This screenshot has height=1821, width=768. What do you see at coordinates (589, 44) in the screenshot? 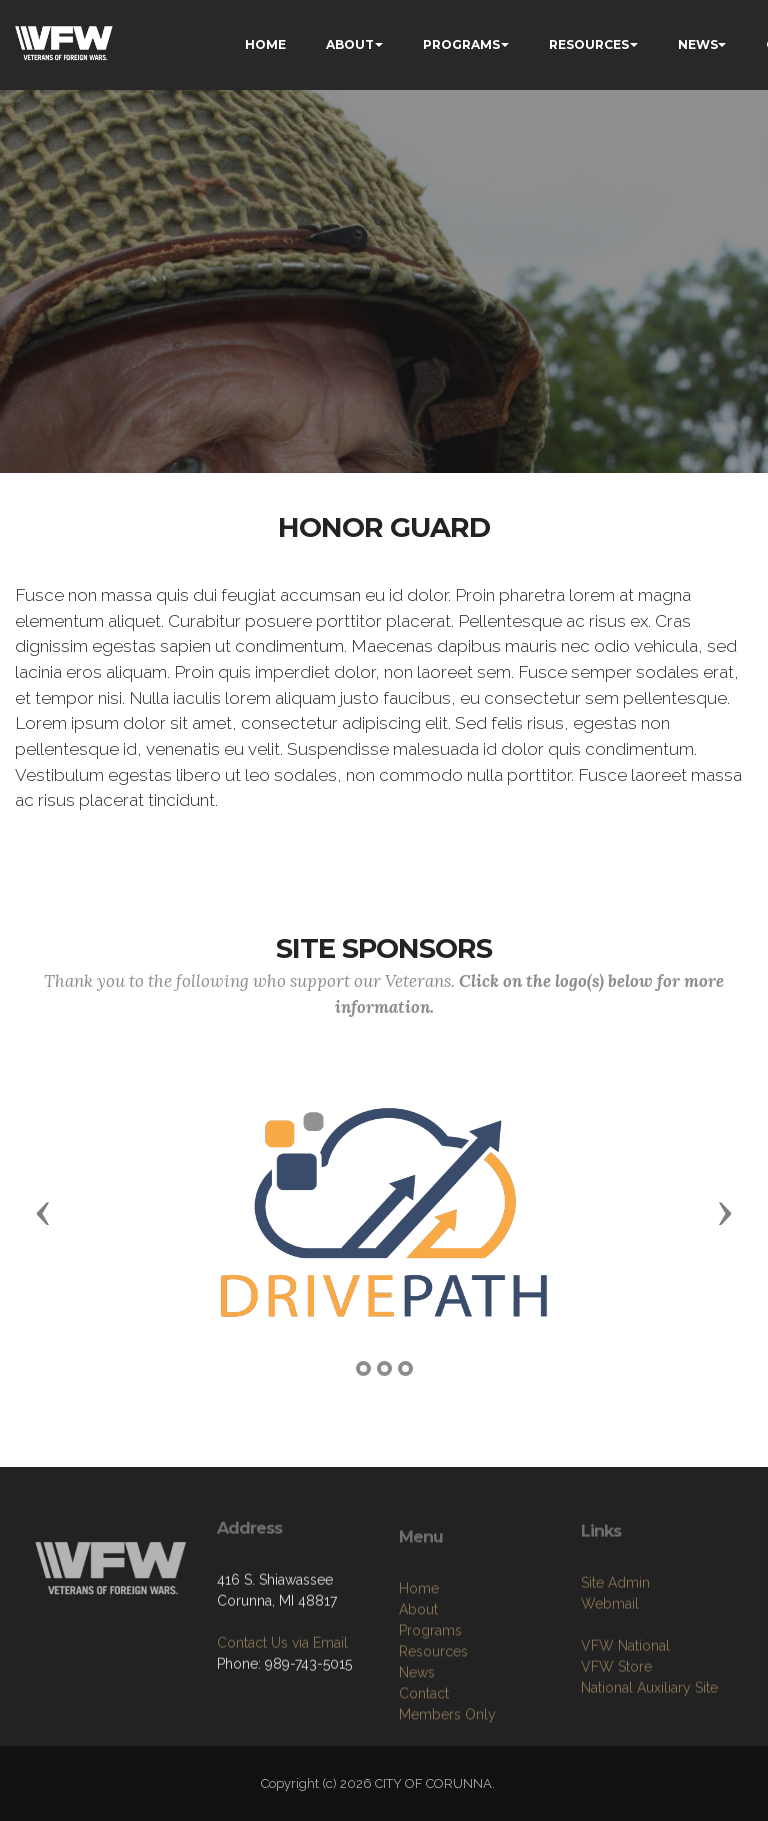
I see `RESOURCES` at bounding box center [589, 44].